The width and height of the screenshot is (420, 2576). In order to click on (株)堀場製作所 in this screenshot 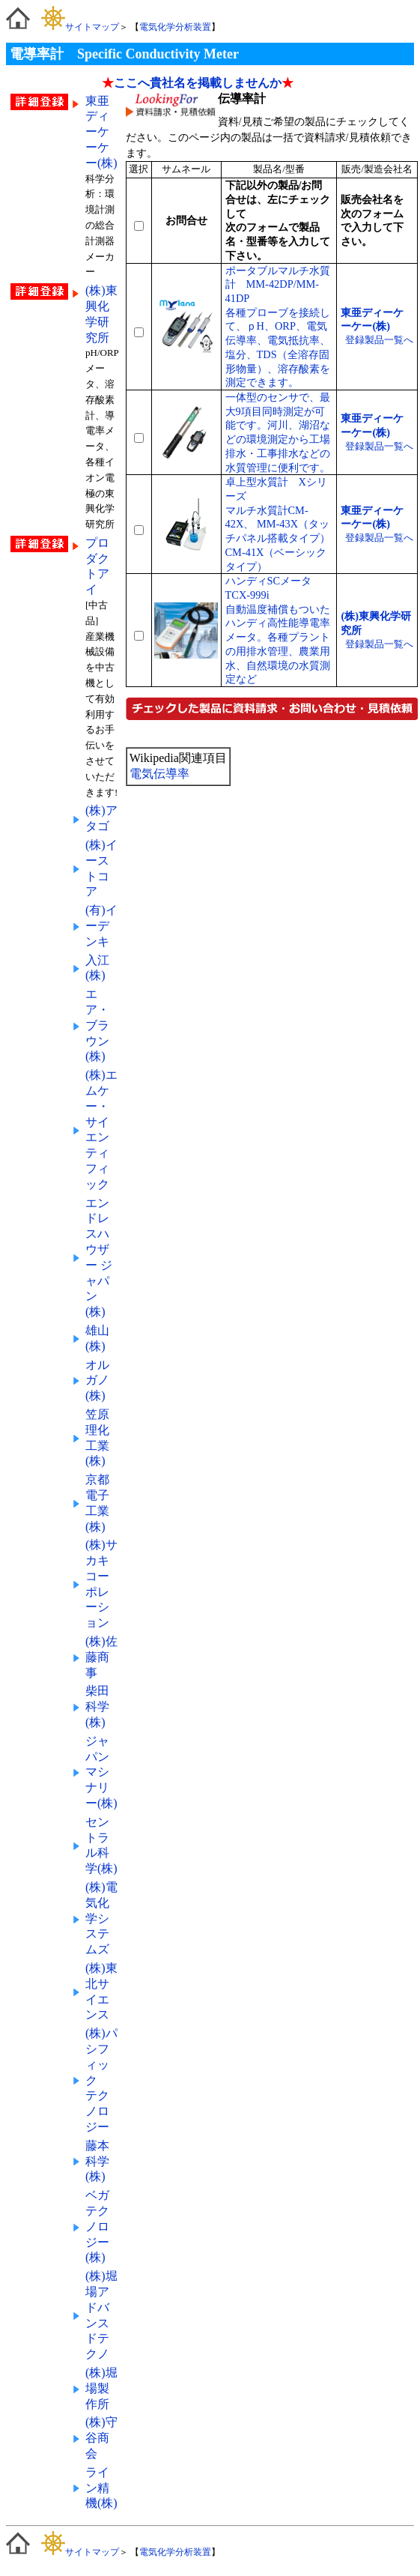, I will do `click(101, 2388)`.